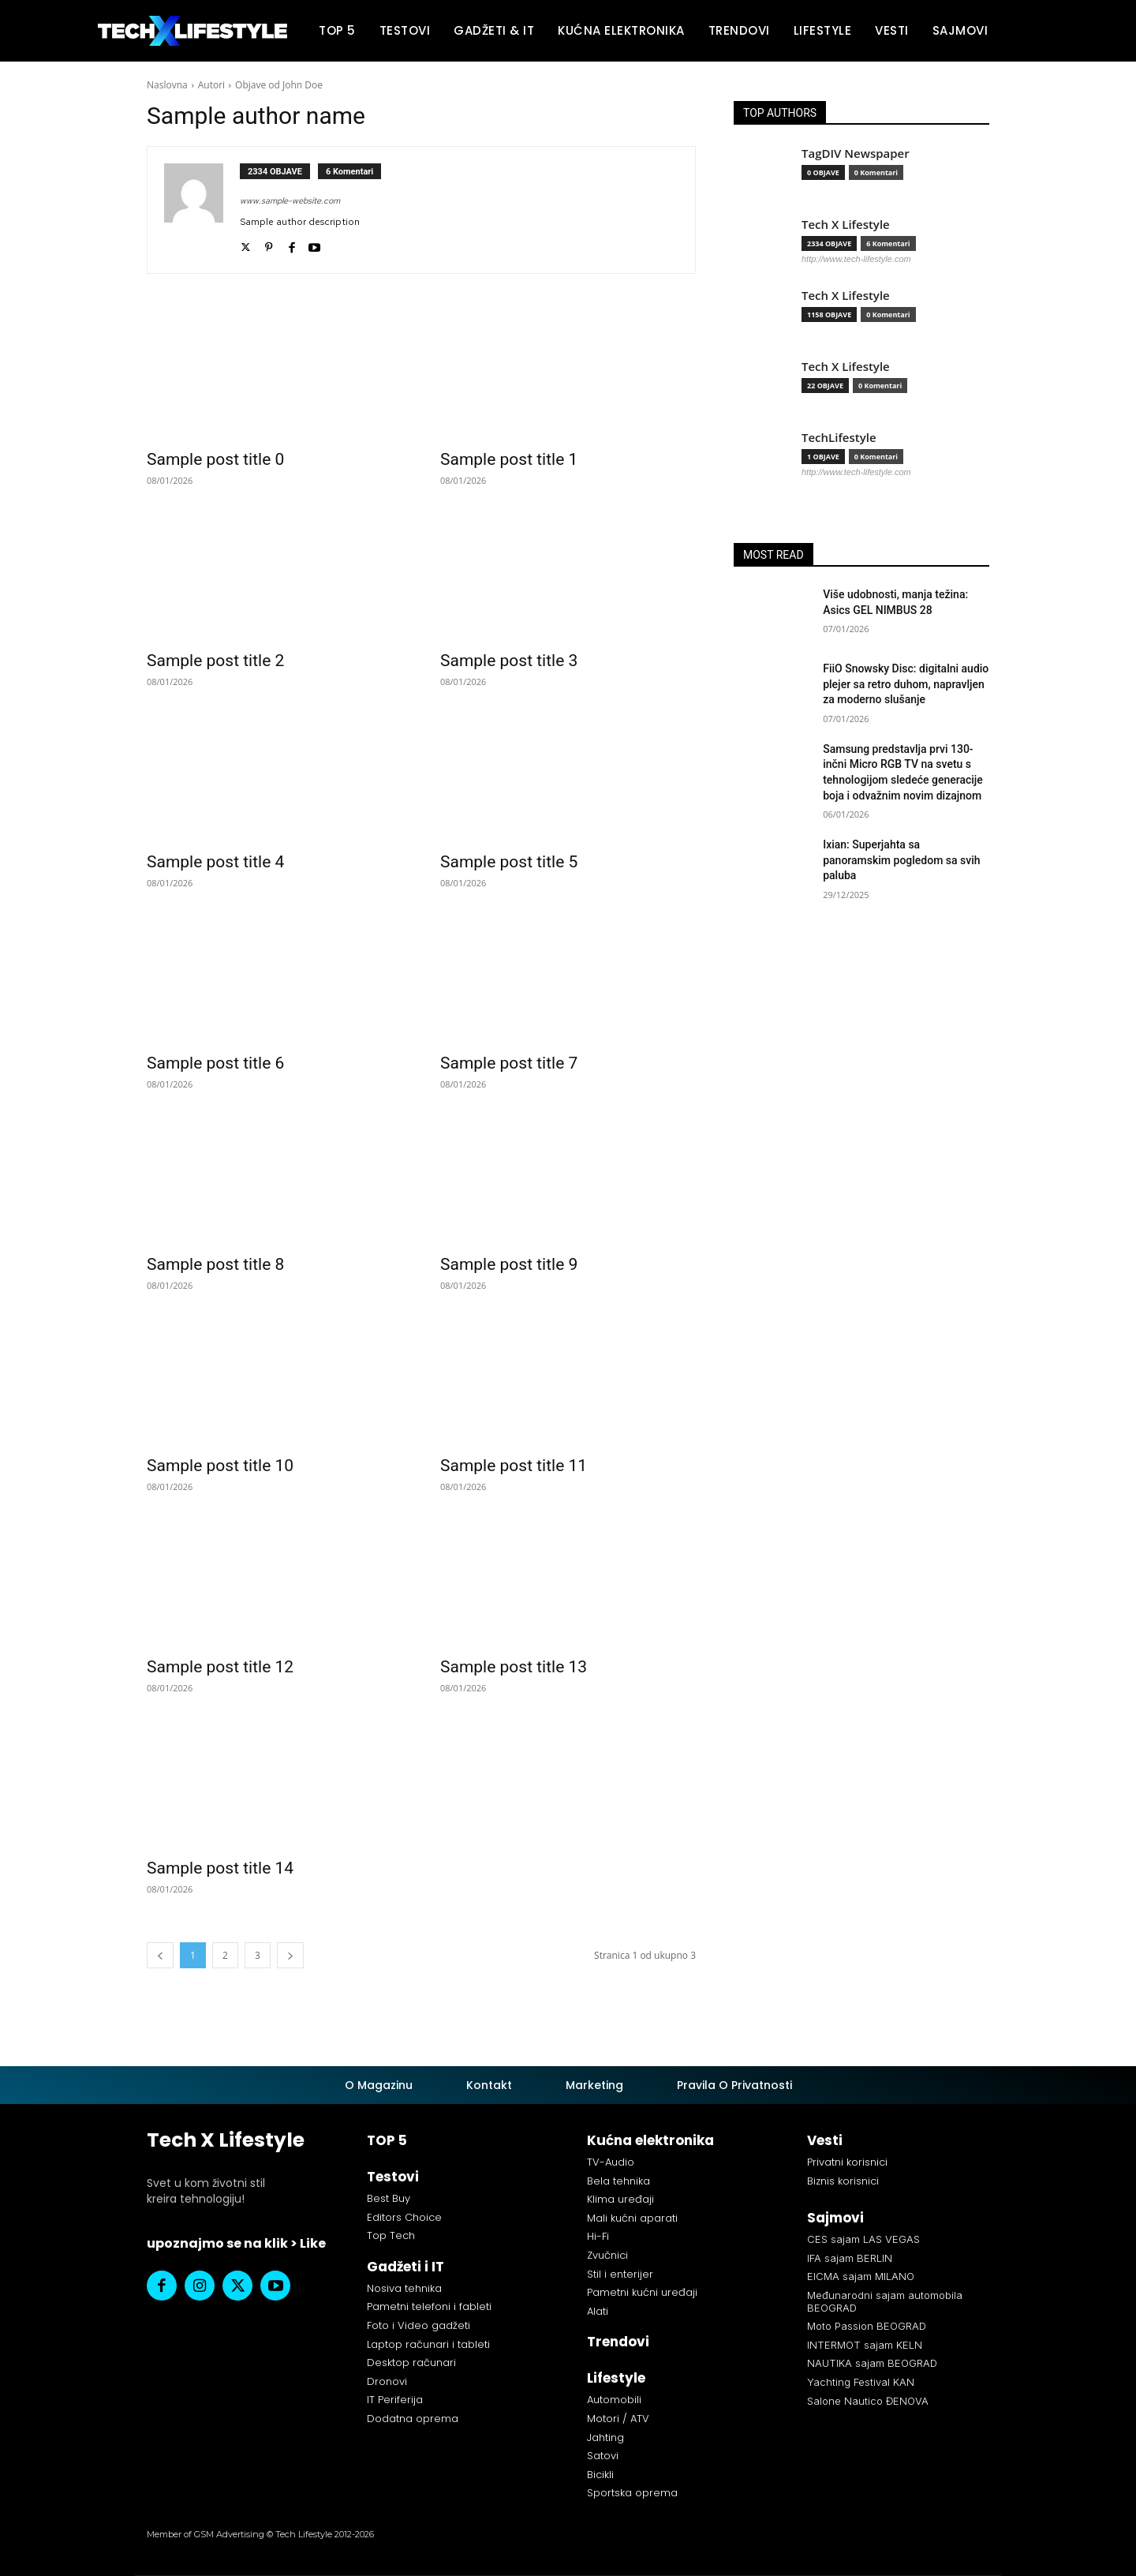 Image resolution: width=1136 pixels, height=2576 pixels. I want to click on Sample post title 12, so click(220, 1666).